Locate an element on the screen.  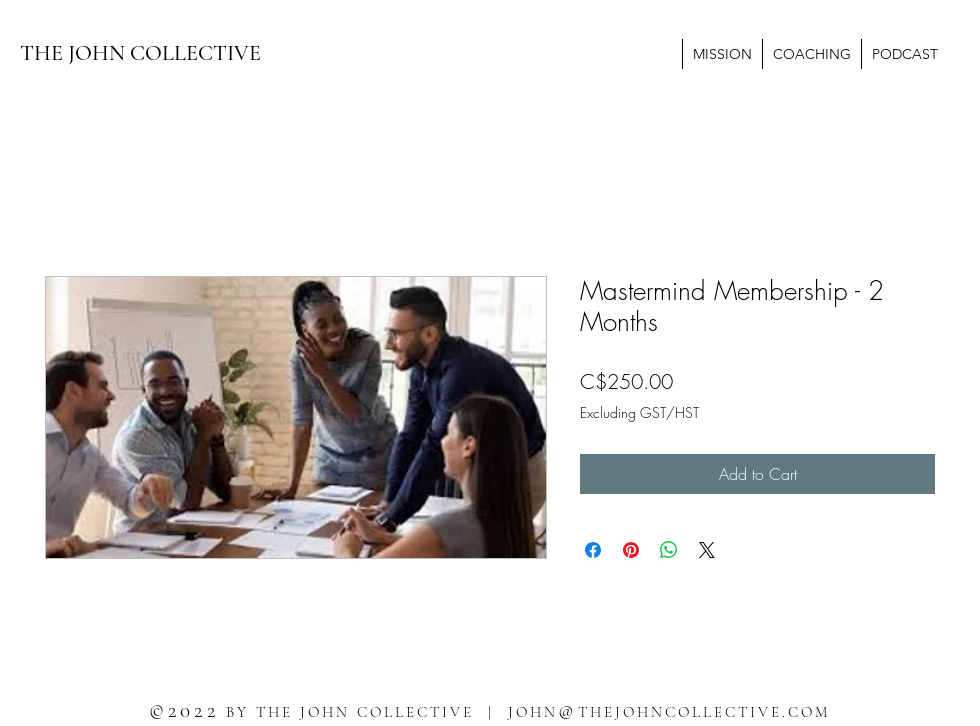
[Share on WhatsApp] is located at coordinates (669, 550).